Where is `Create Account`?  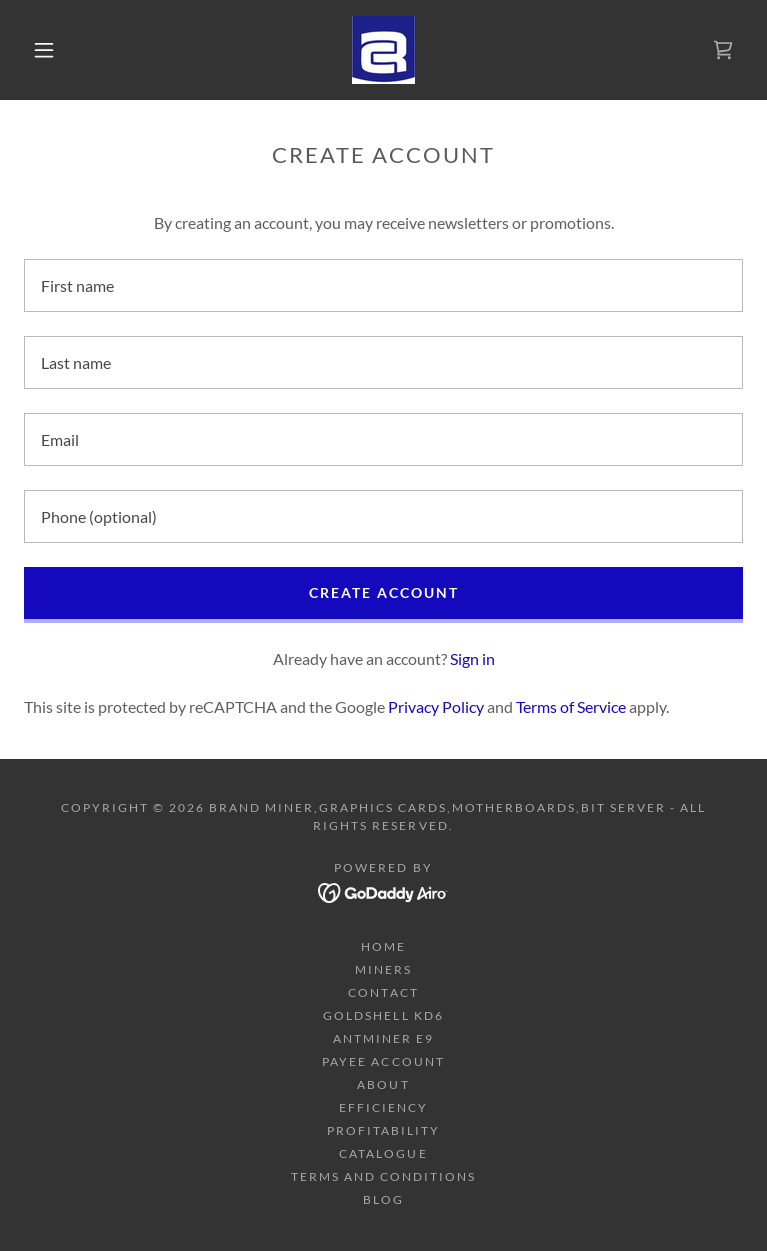 Create Account is located at coordinates (384, 592).